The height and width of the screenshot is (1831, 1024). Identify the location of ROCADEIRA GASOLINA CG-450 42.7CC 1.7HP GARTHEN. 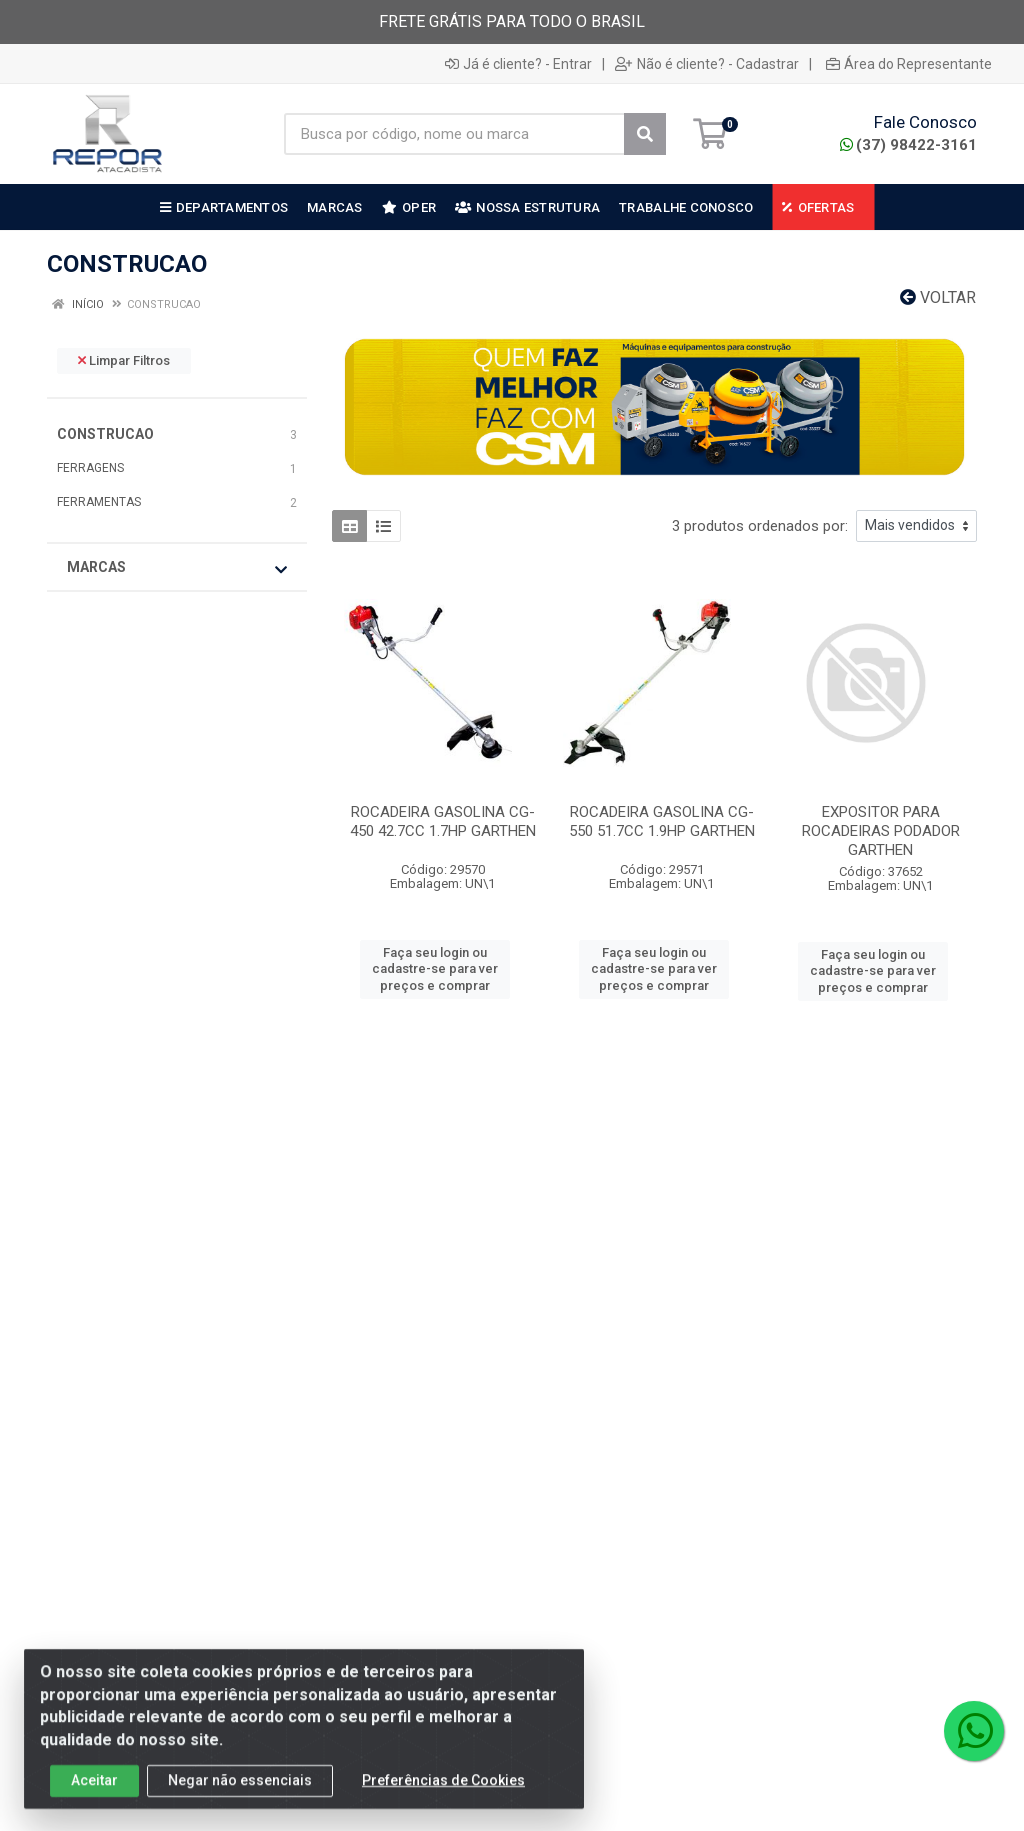
(443, 821).